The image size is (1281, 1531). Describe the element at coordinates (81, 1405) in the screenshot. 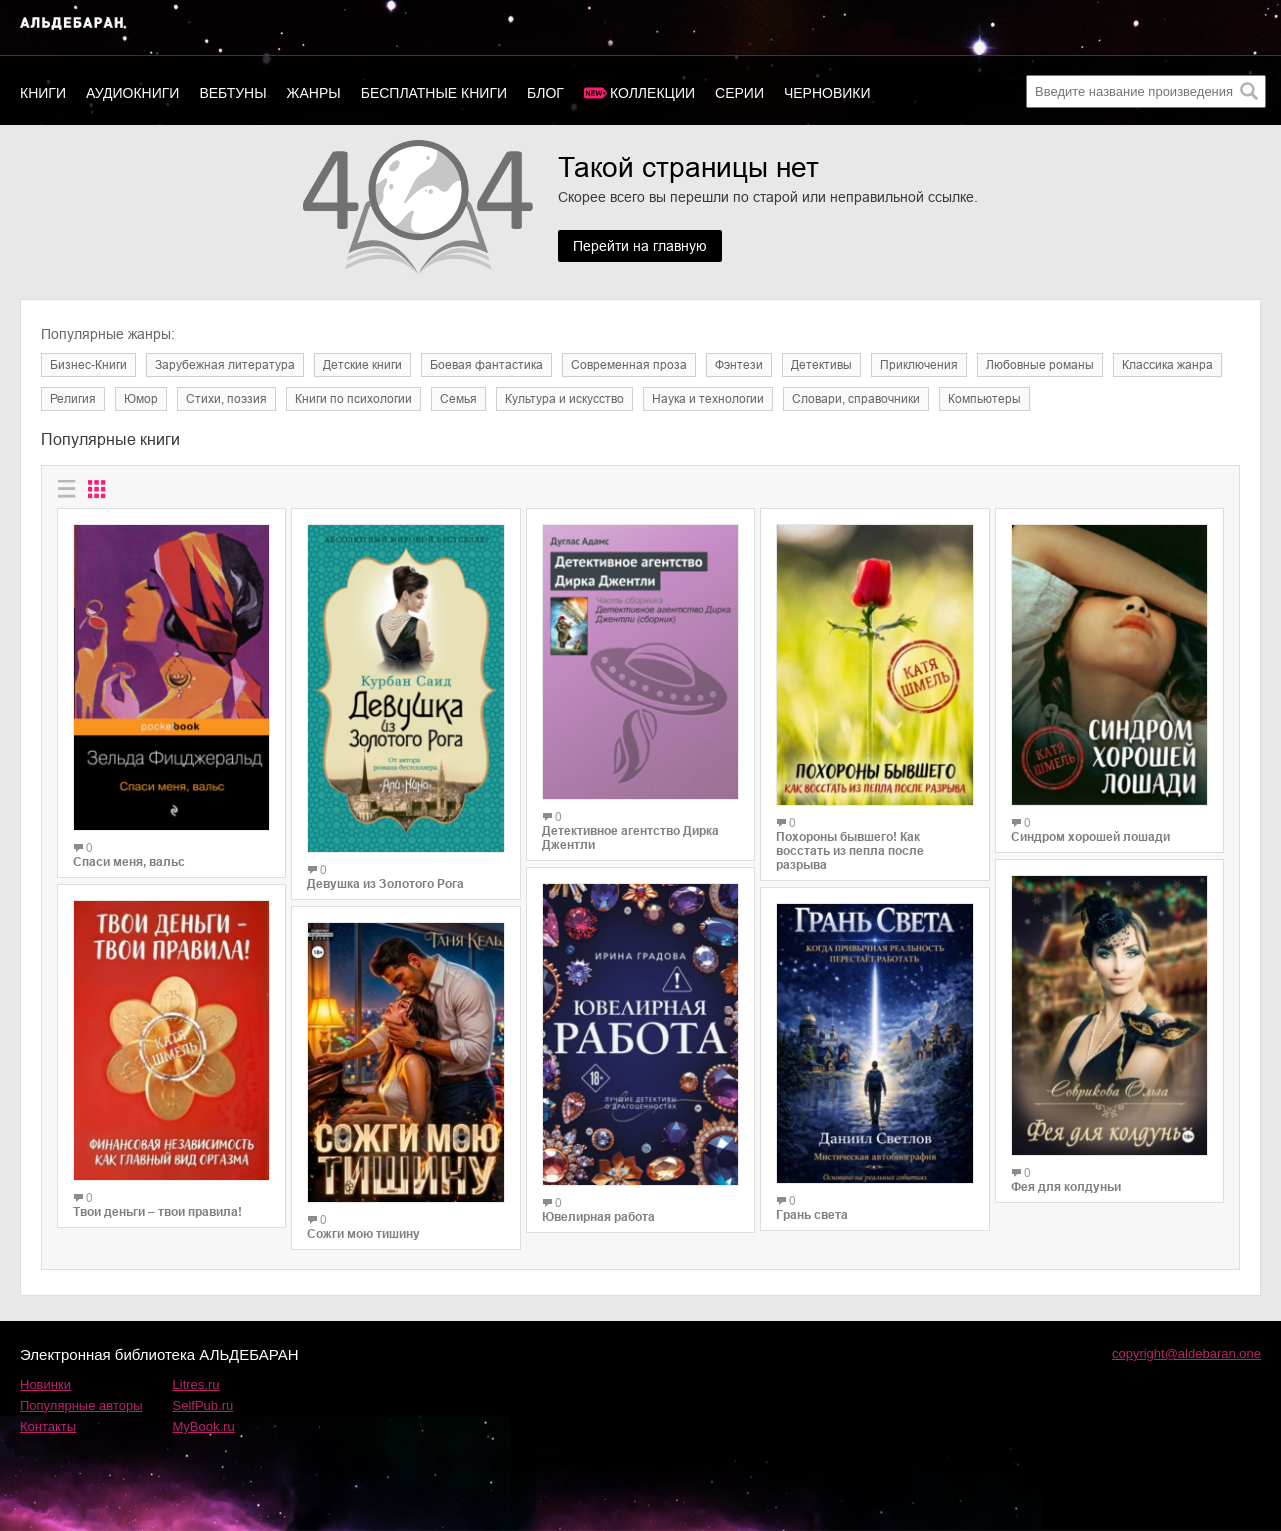

I see `Популярные авторы` at that location.